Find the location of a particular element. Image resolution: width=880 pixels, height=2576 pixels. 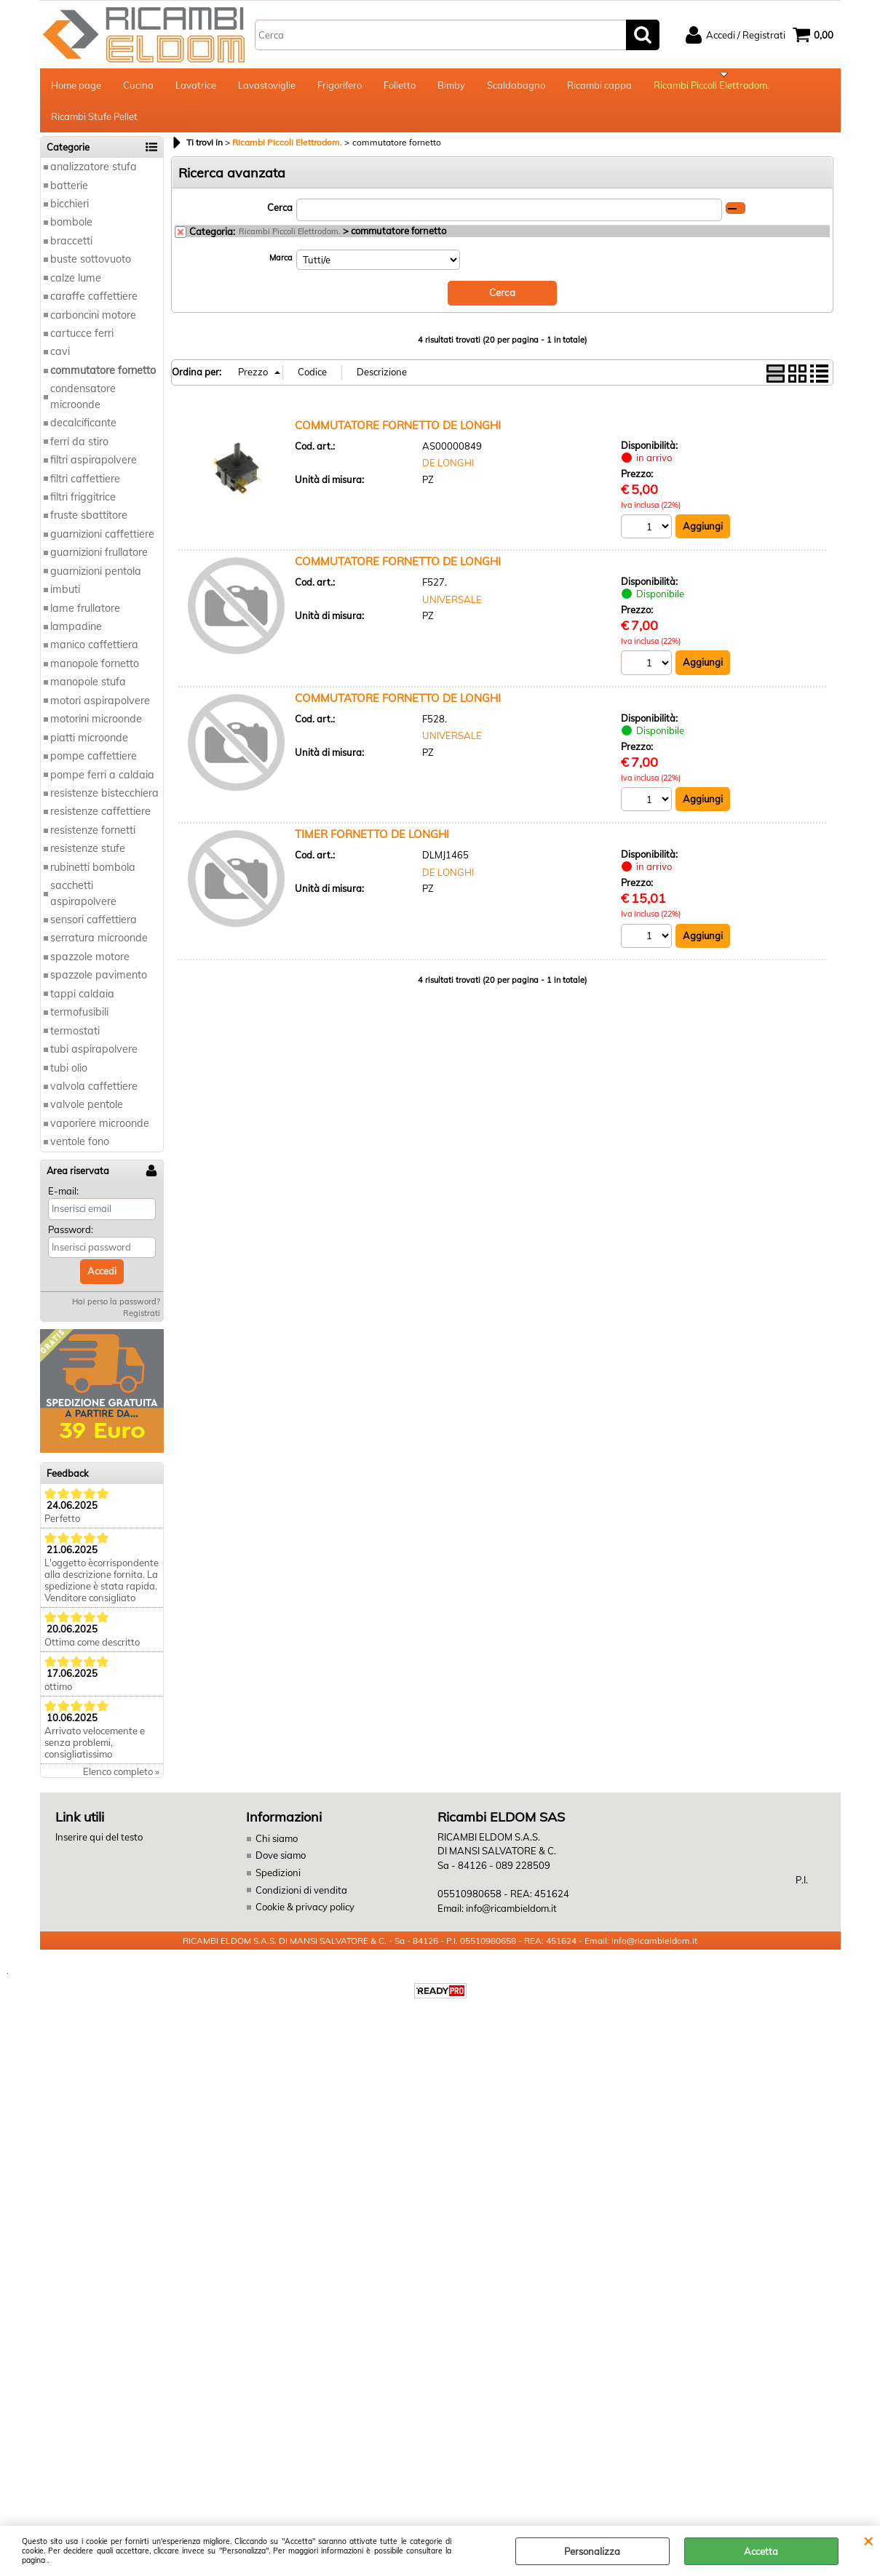

spazzole motore is located at coordinates (90, 966).